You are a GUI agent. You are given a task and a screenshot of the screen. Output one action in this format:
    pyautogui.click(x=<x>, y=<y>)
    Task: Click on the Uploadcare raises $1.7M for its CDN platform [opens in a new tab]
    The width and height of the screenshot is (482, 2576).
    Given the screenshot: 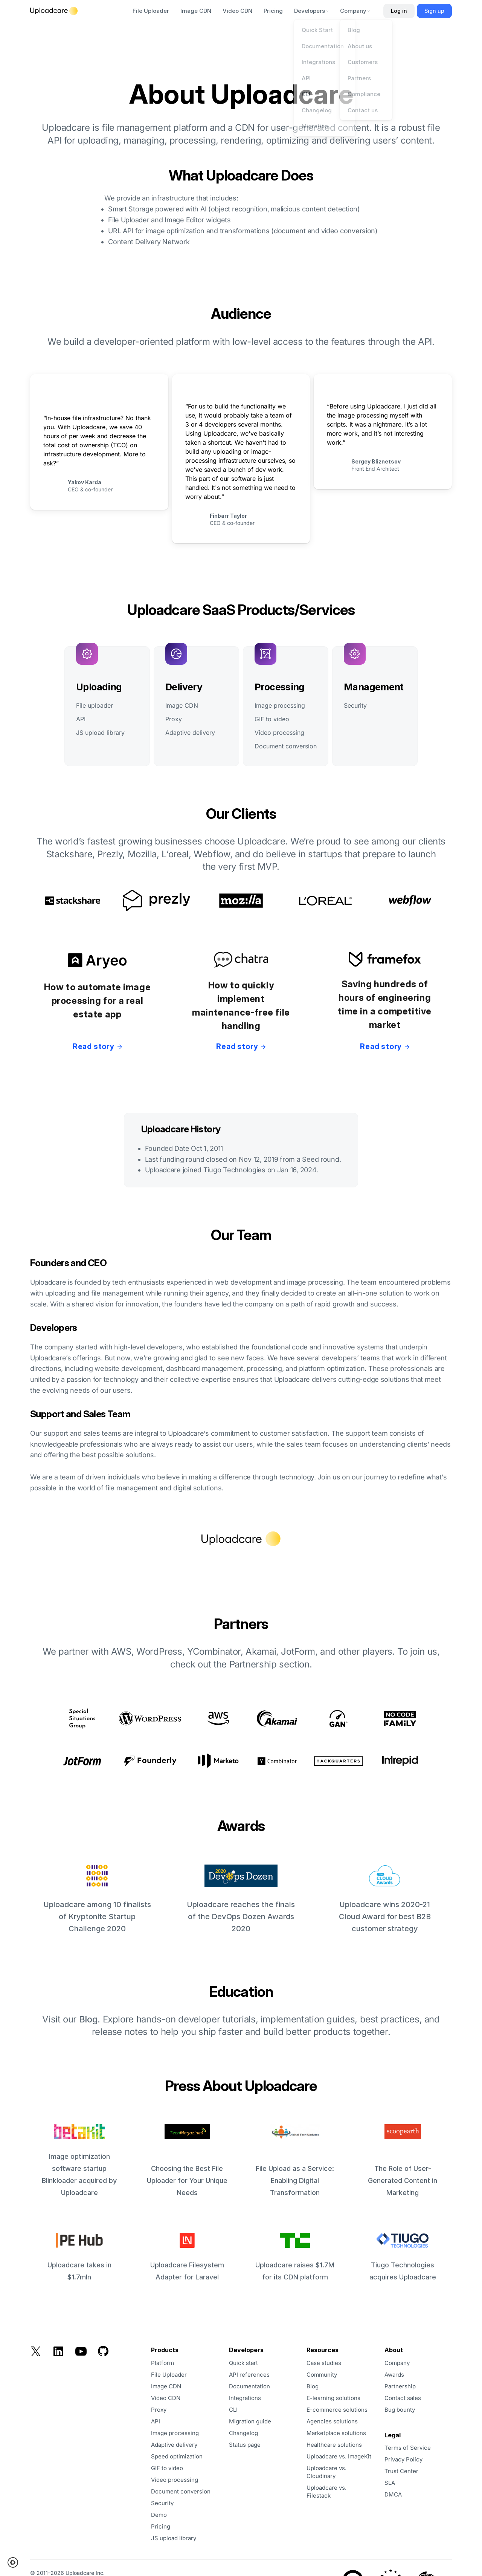 What is the action you would take?
    pyautogui.click(x=294, y=2257)
    